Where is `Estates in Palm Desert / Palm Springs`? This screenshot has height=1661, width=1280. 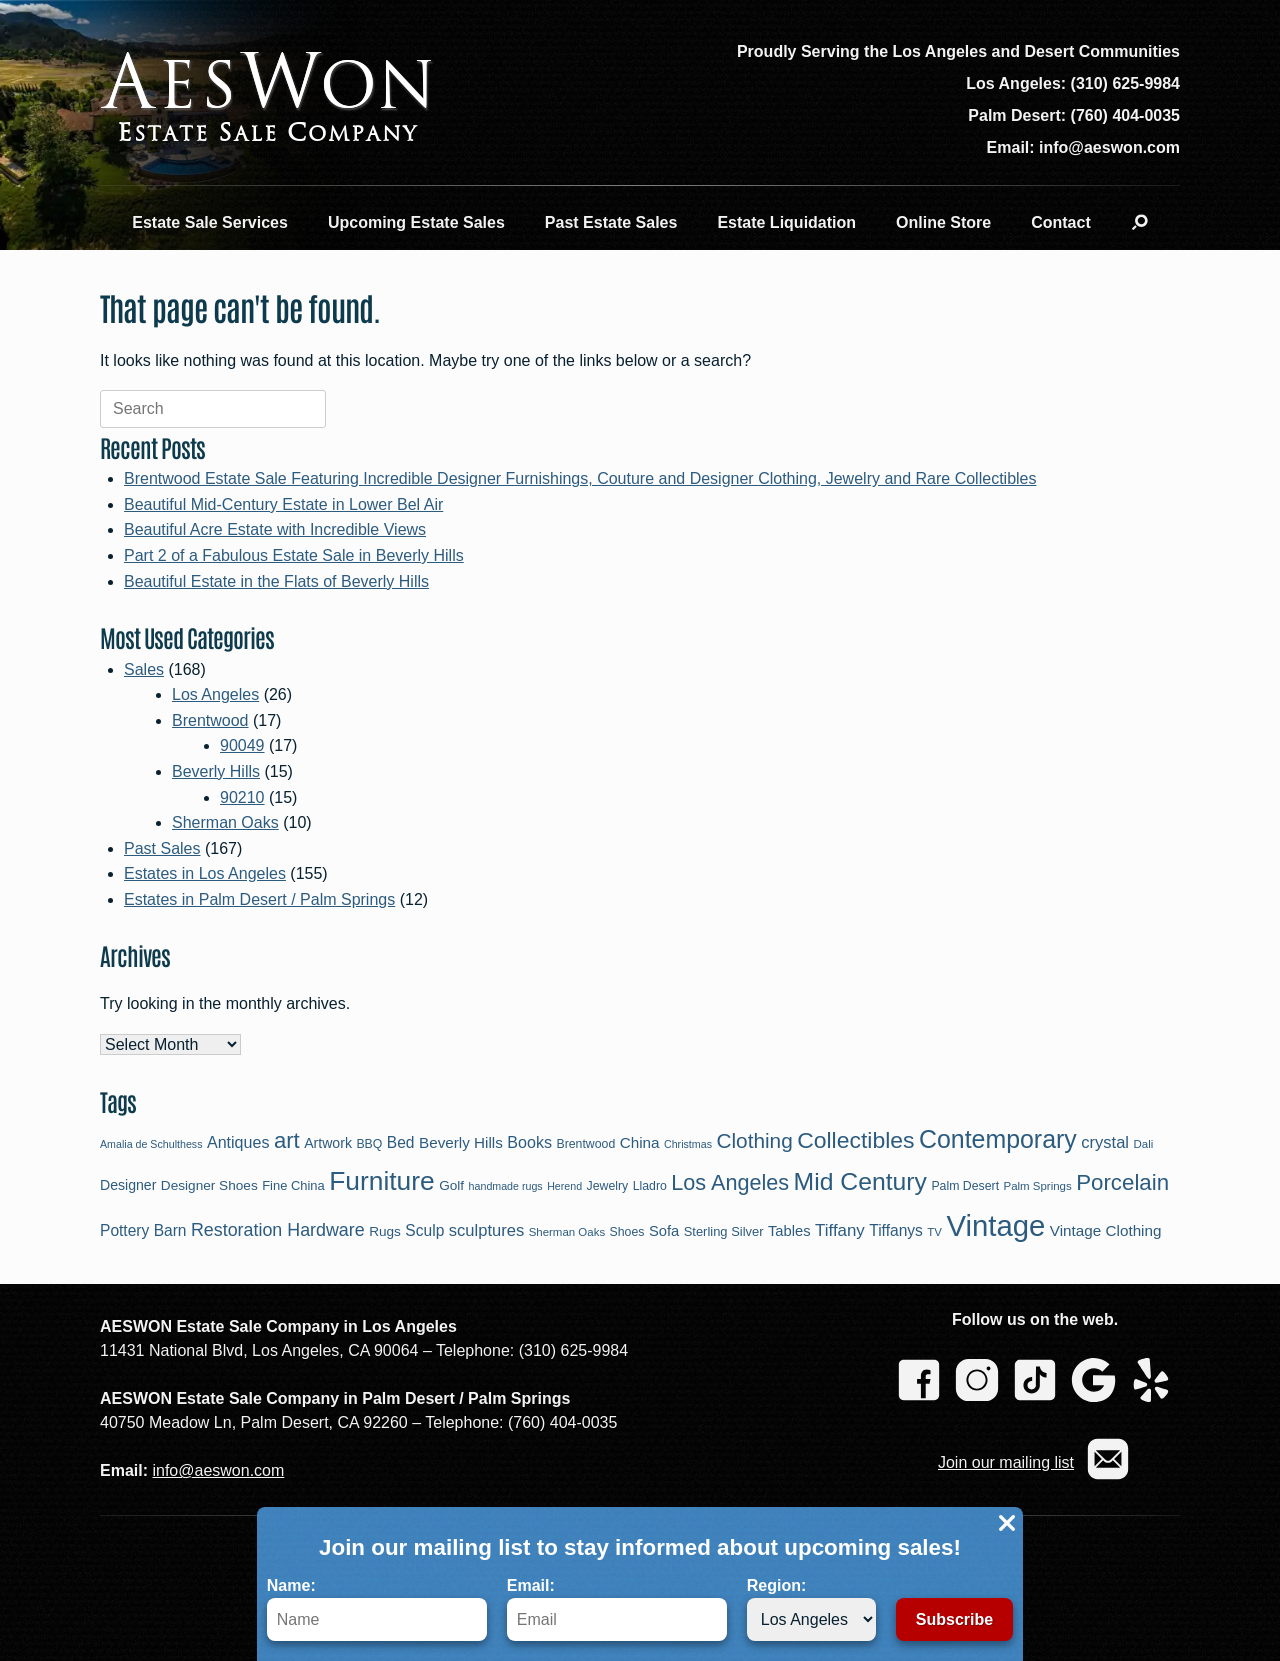
Estates in Palm Desert / Palm Springs is located at coordinates (259, 899).